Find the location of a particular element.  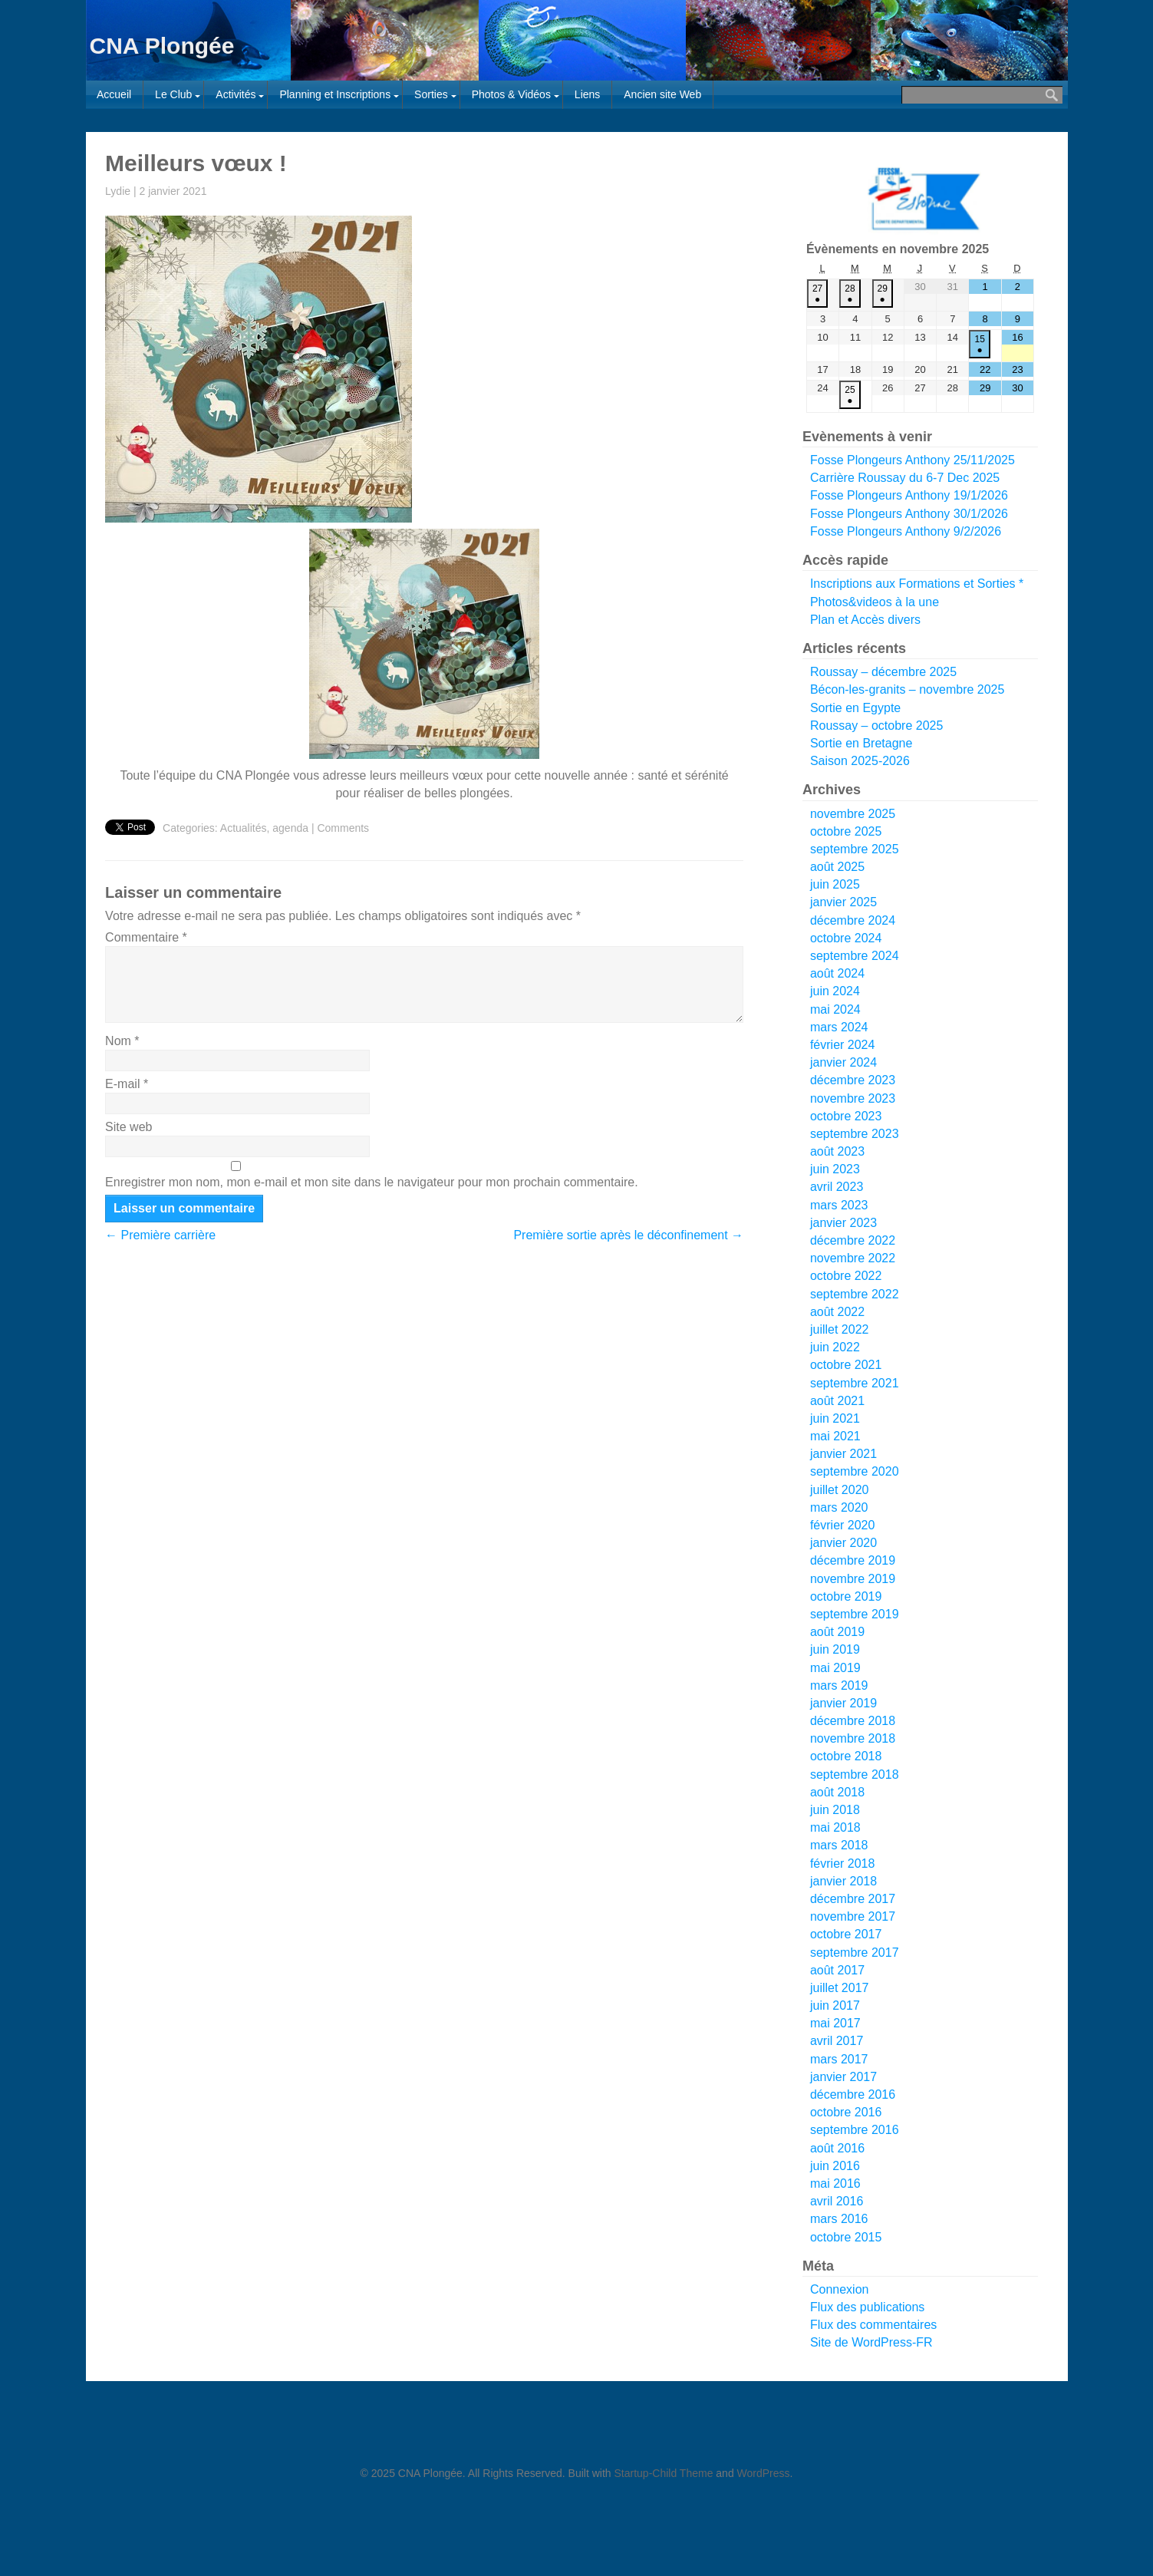

octobre 2016 is located at coordinates (845, 2112).